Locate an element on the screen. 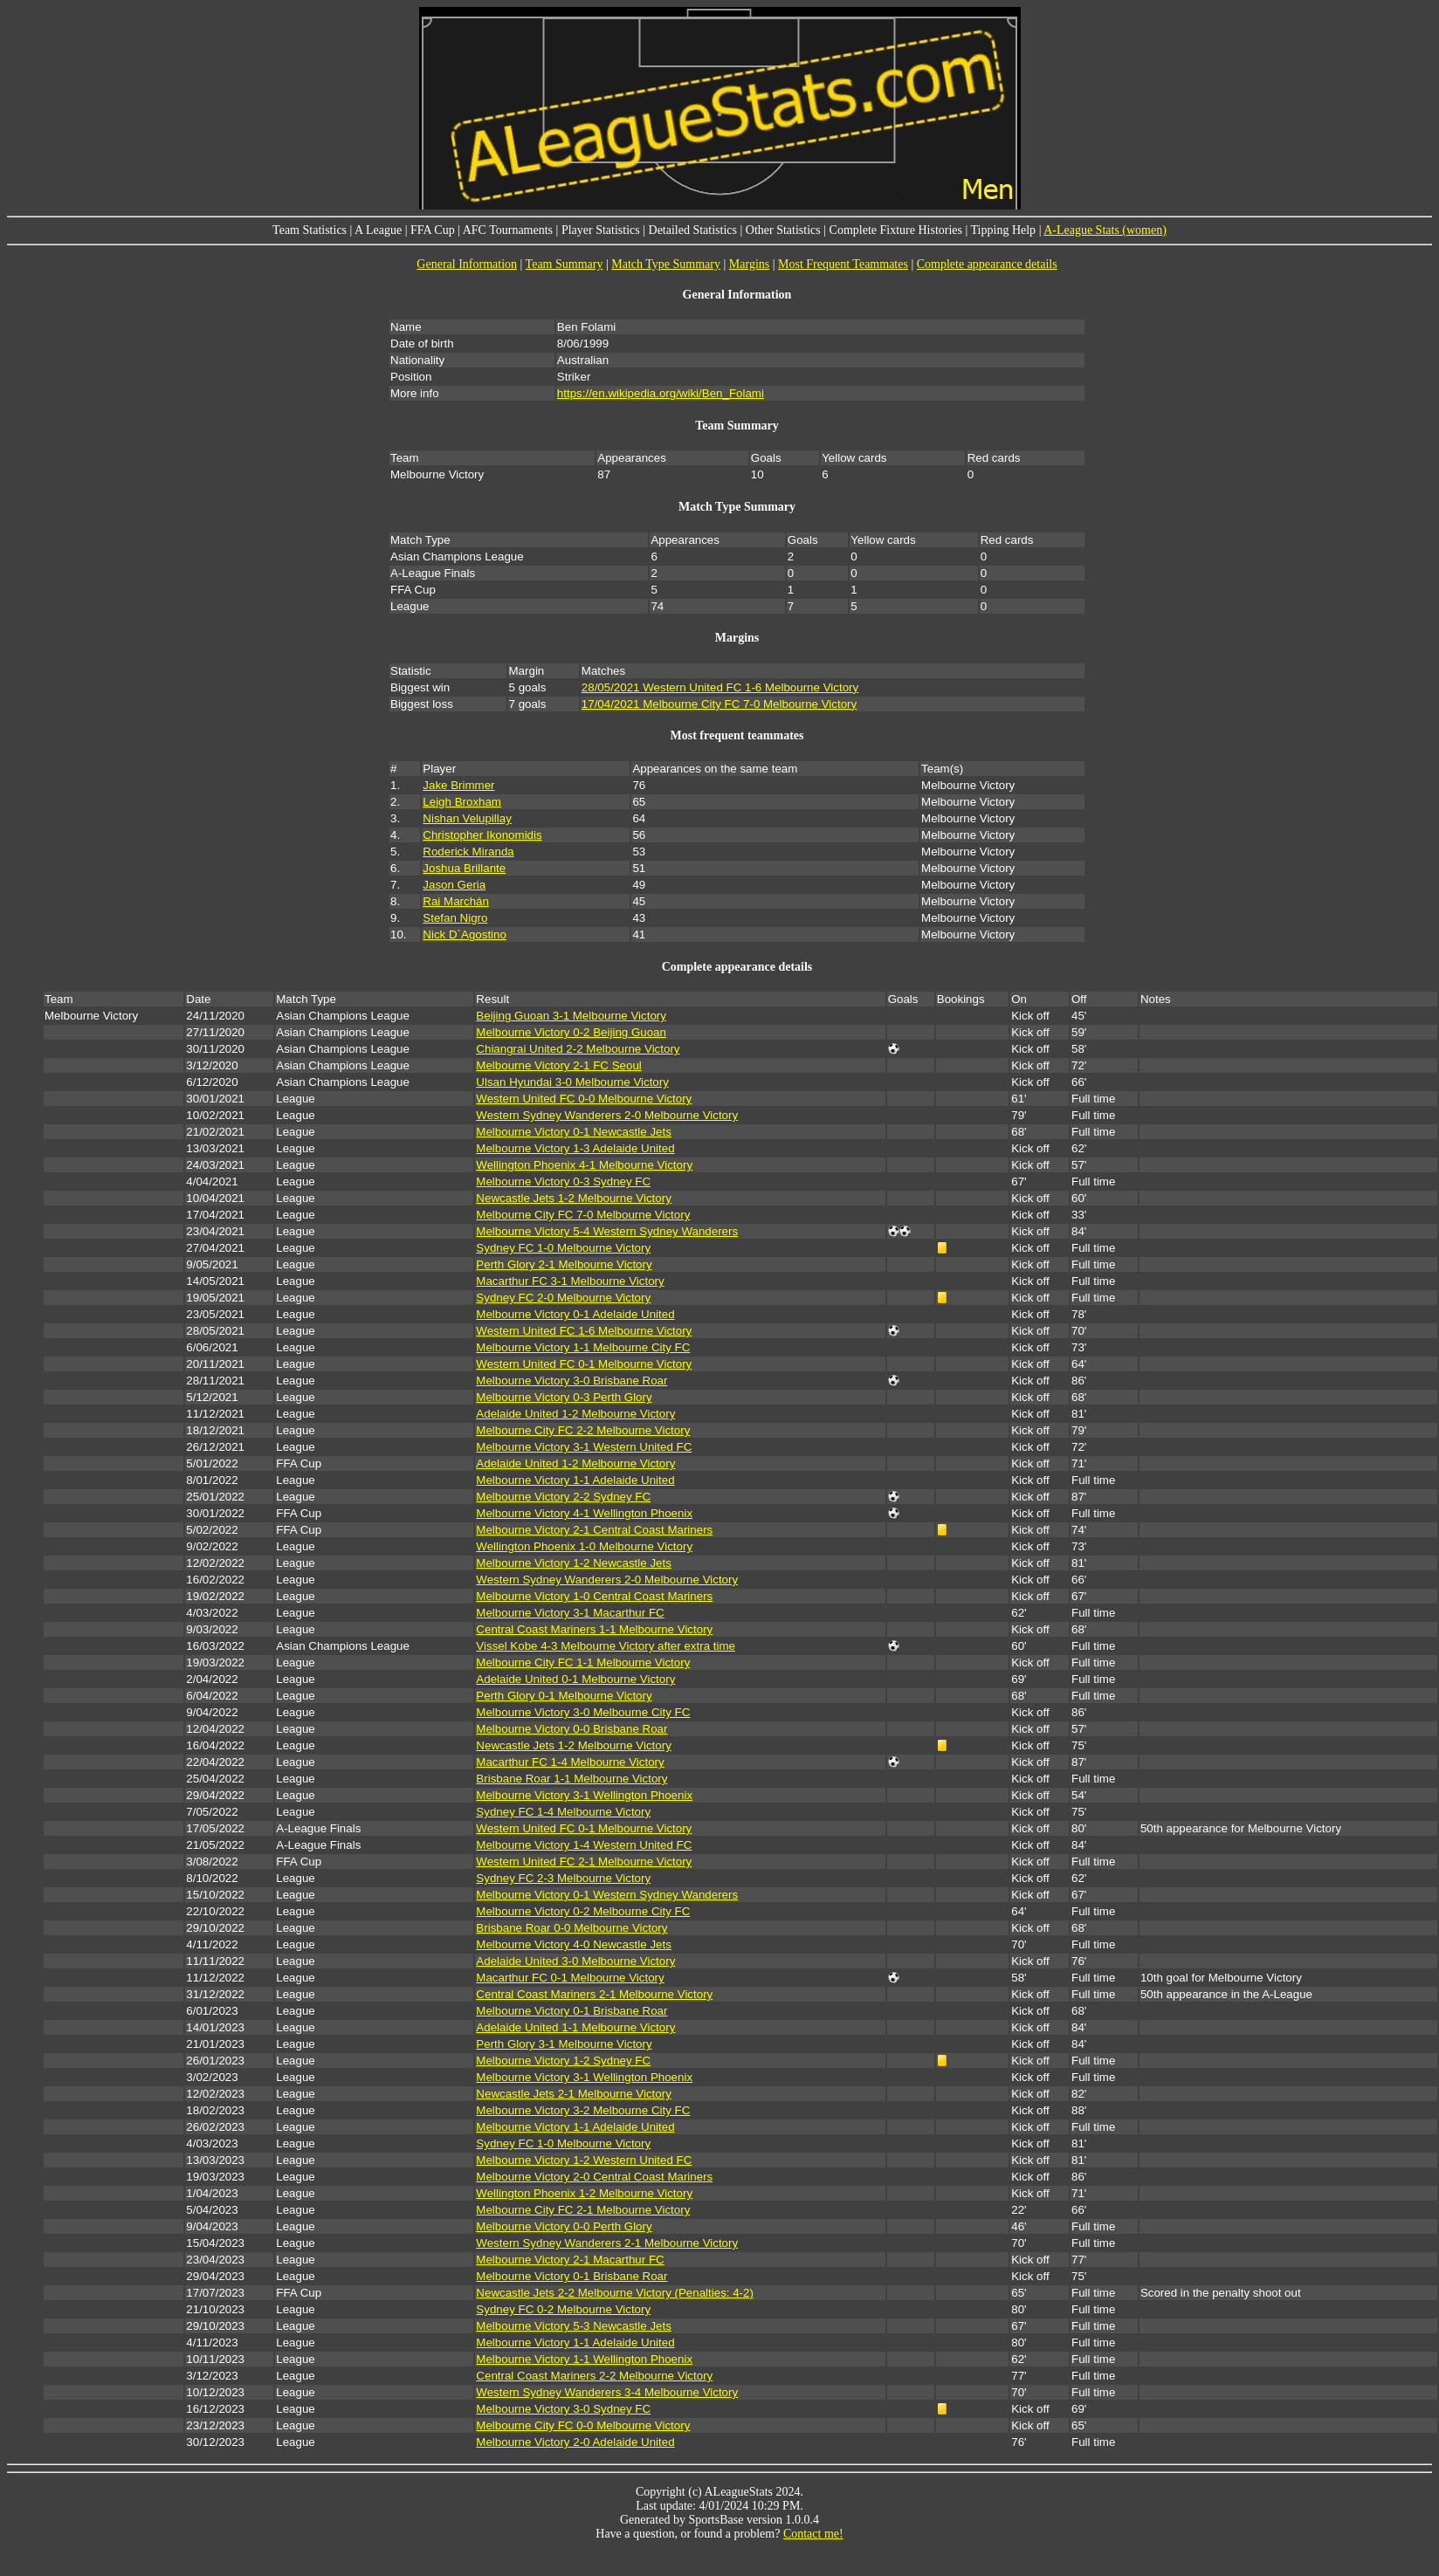 The image size is (1439, 2576). Melbourne City FC 0-0 Melbourne Victory is located at coordinates (583, 2425).